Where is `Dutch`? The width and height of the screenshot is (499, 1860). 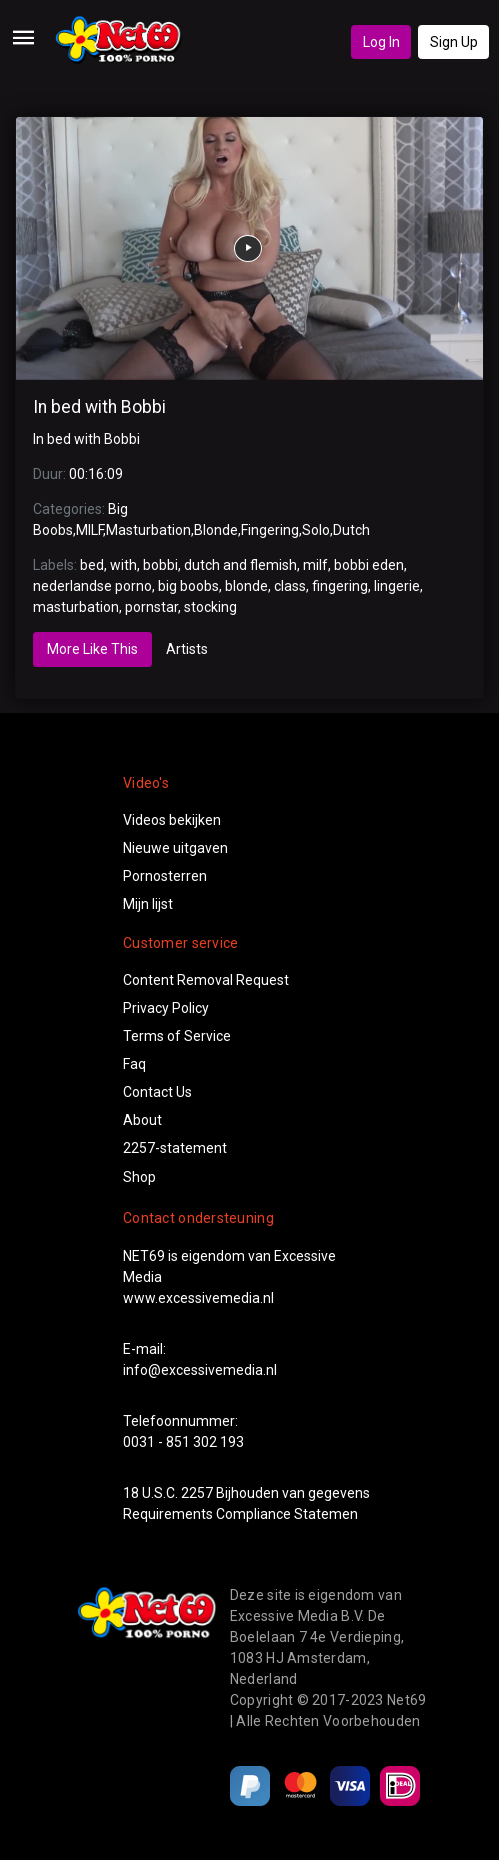 Dutch is located at coordinates (351, 530).